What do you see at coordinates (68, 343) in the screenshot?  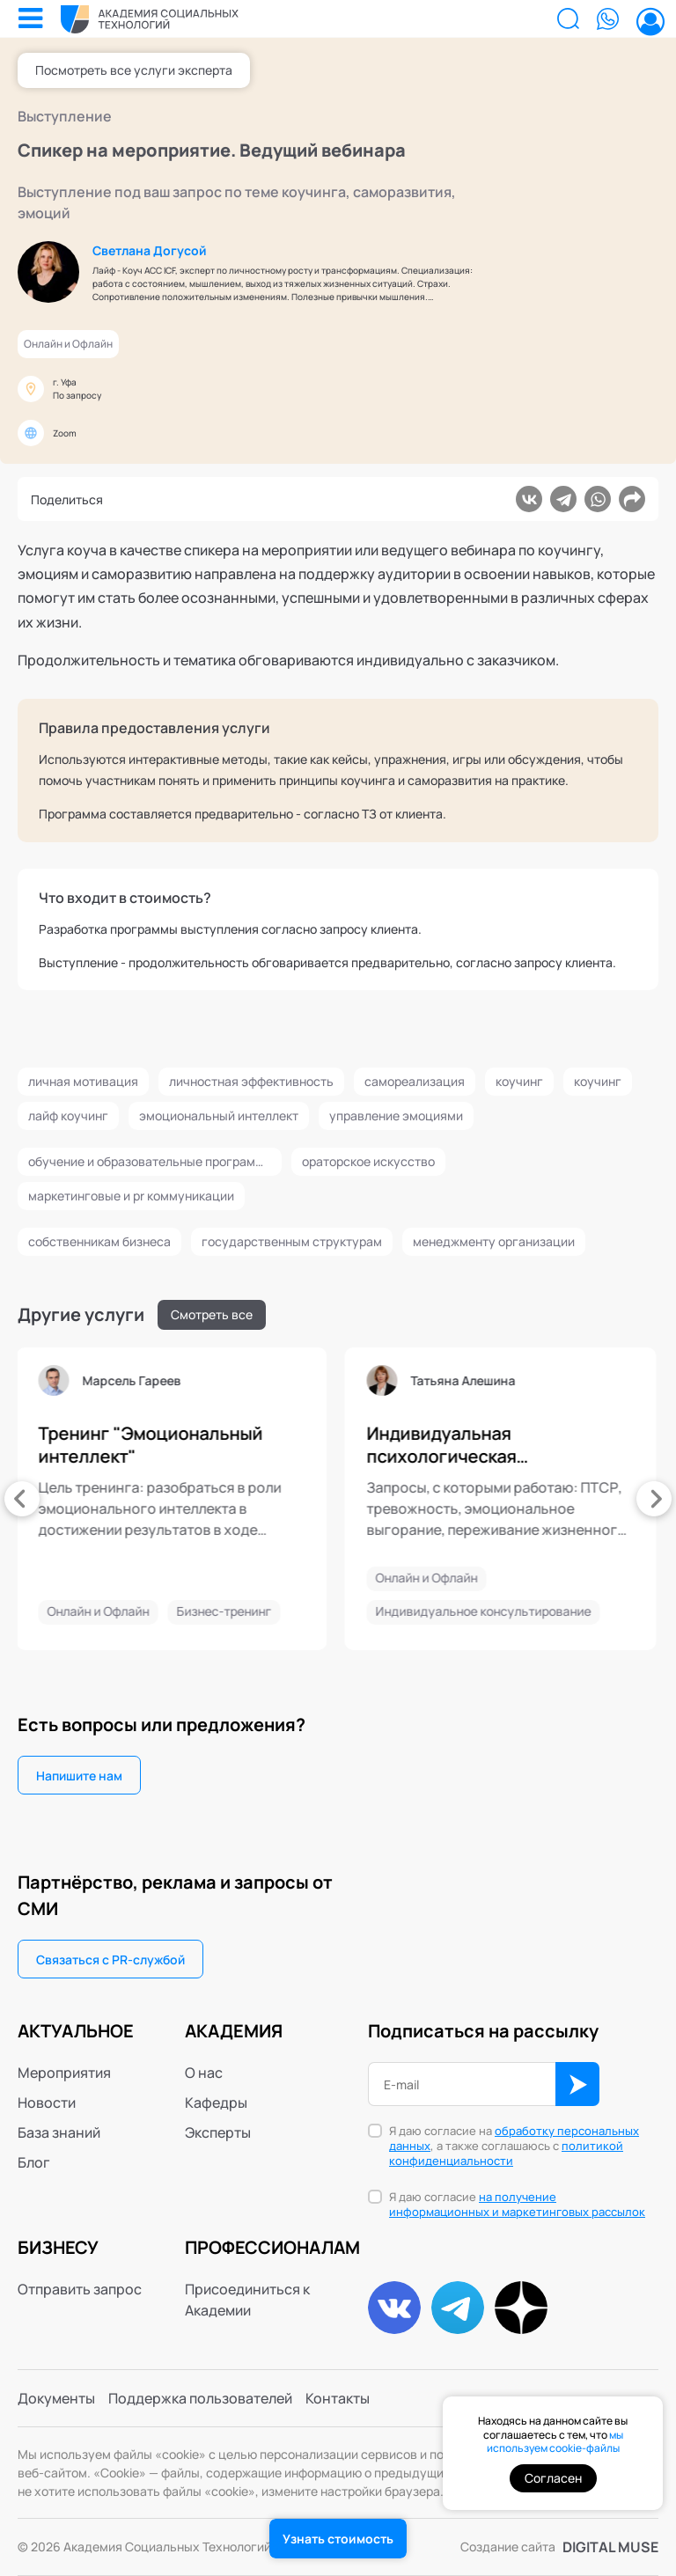 I see `Онлайн и Офлайн` at bounding box center [68, 343].